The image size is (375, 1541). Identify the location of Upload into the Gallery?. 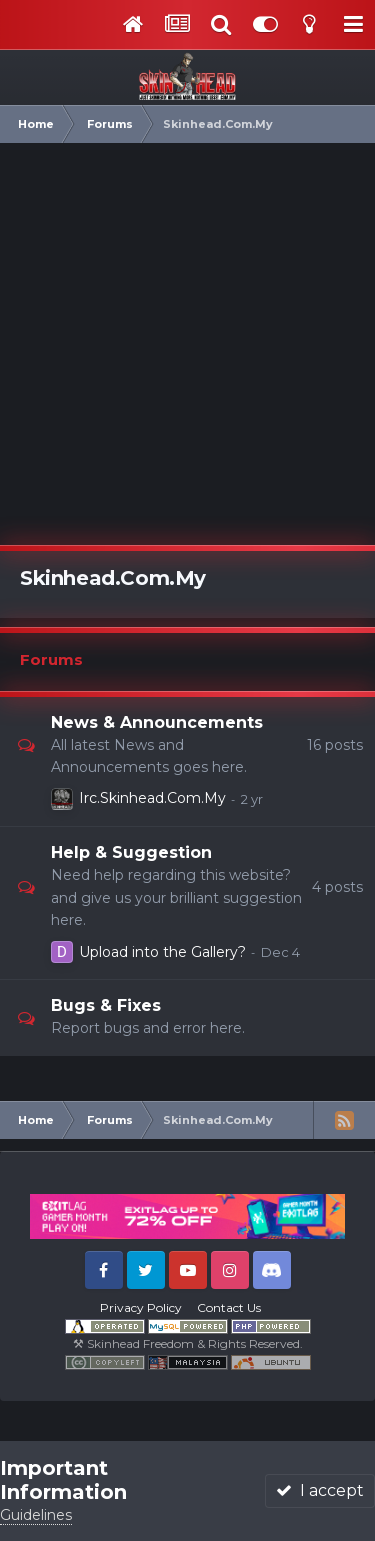
(162, 952).